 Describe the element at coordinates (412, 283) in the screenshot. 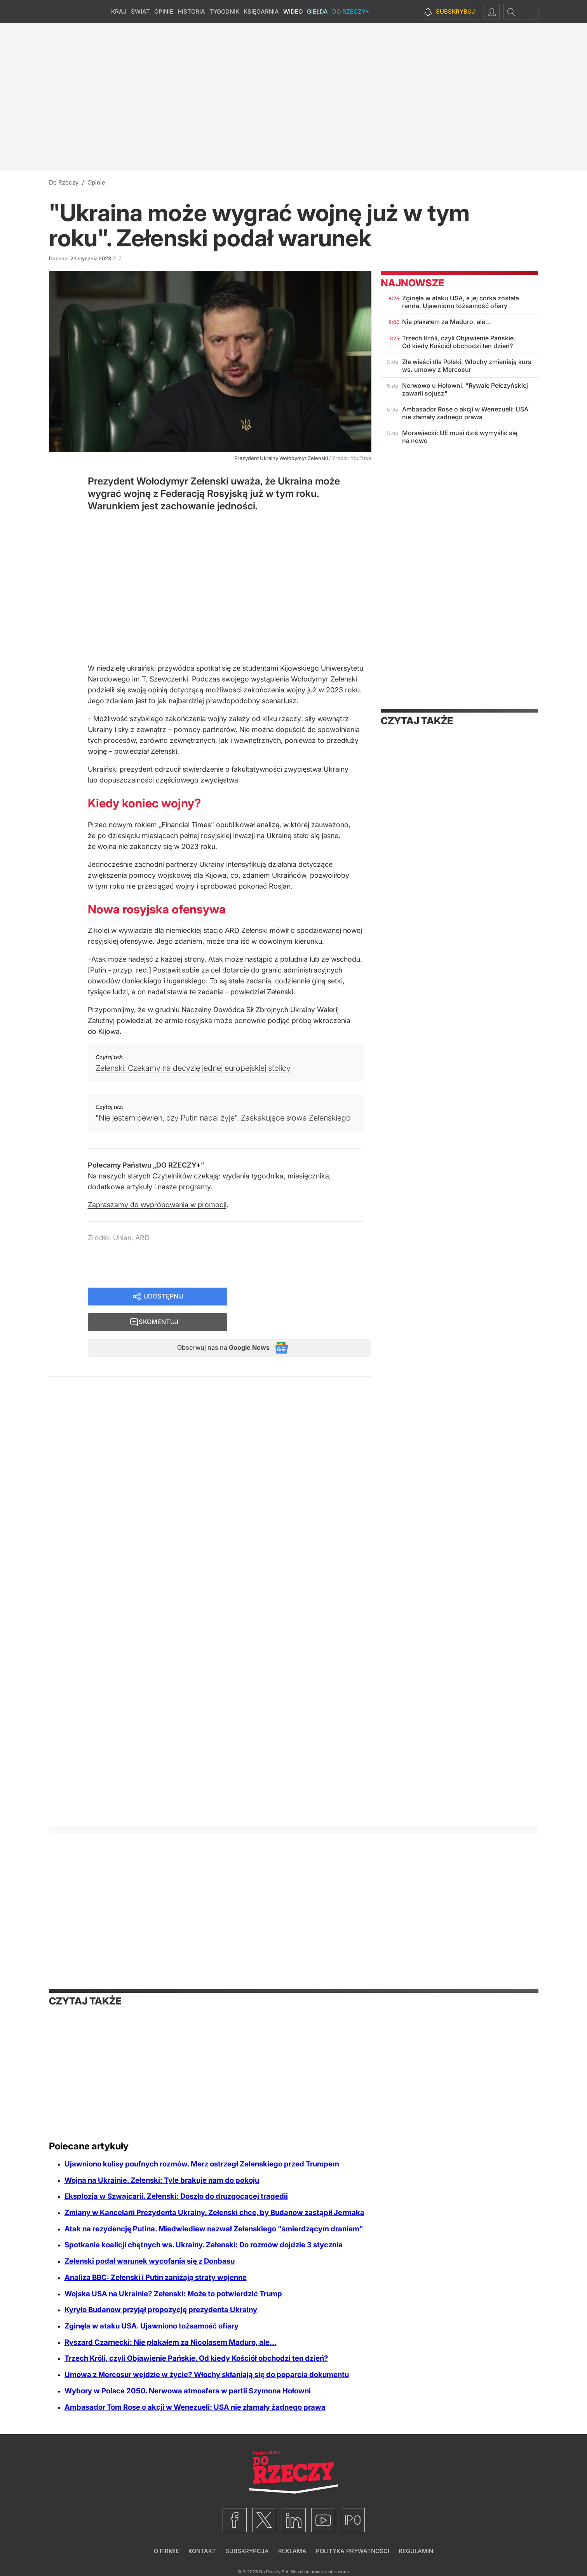

I see `Najnowsze` at that location.